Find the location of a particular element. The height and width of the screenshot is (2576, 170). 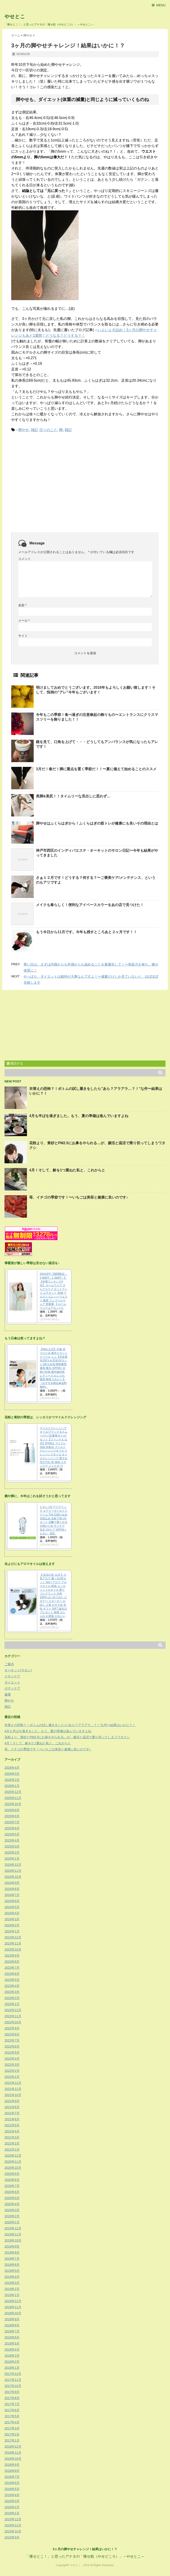

2016年2月 is located at coordinates (12, 2507).